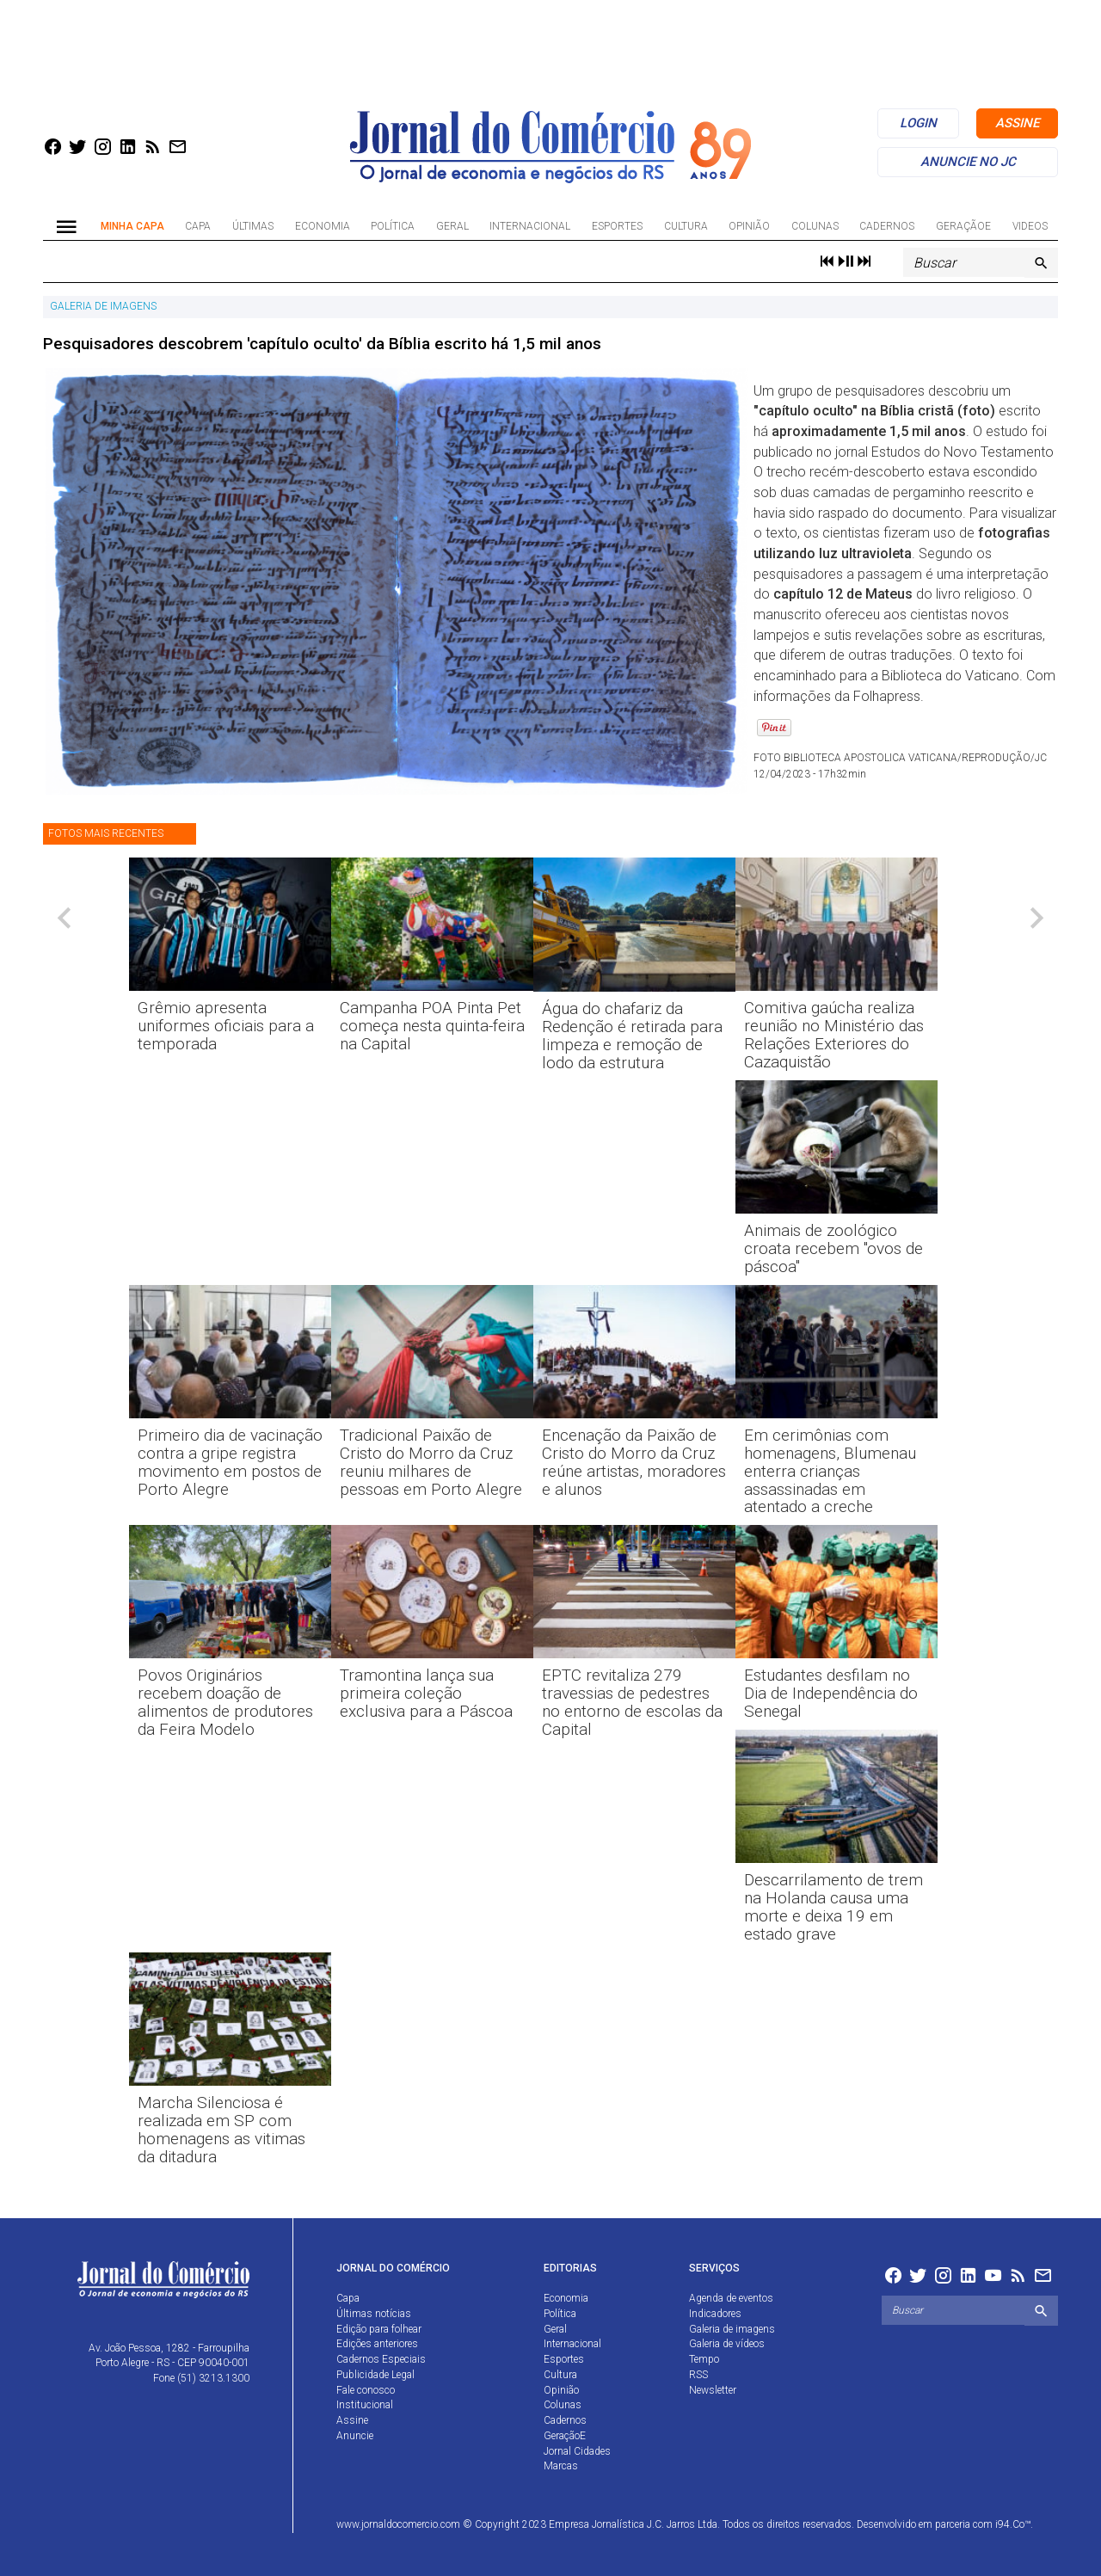 The height and width of the screenshot is (2576, 1101). I want to click on Agenda de eventos, so click(731, 2298).